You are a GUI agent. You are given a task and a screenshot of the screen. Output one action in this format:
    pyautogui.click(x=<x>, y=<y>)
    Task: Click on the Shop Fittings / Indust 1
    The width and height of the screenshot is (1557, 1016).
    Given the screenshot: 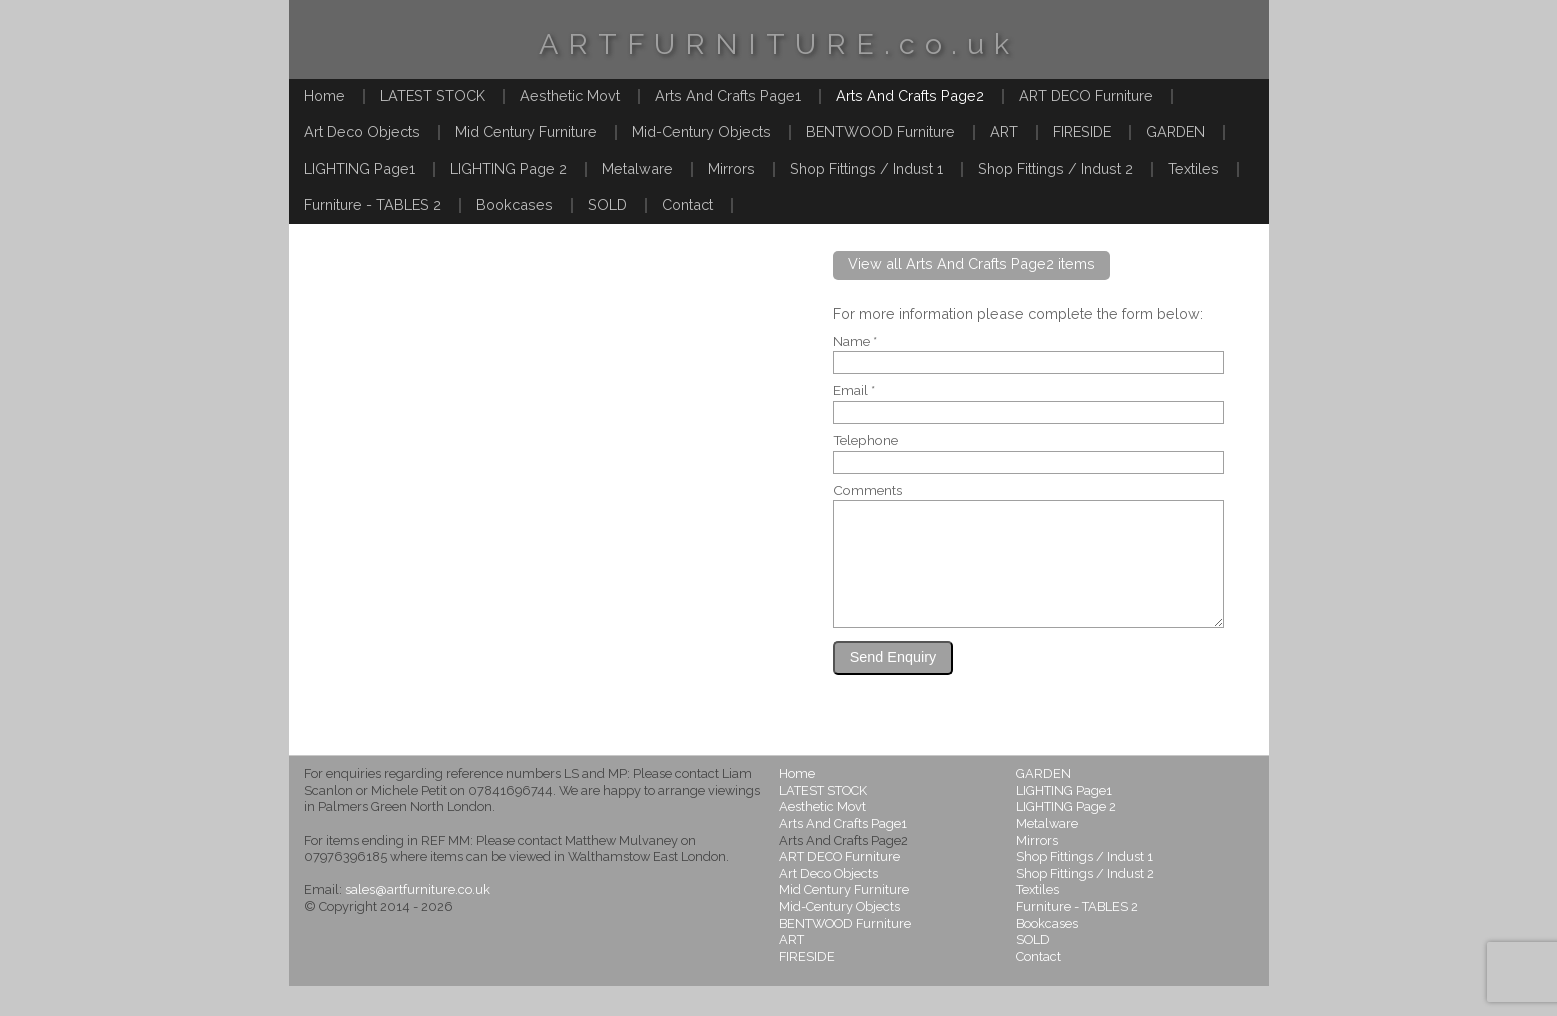 What is the action you would take?
    pyautogui.click(x=866, y=168)
    